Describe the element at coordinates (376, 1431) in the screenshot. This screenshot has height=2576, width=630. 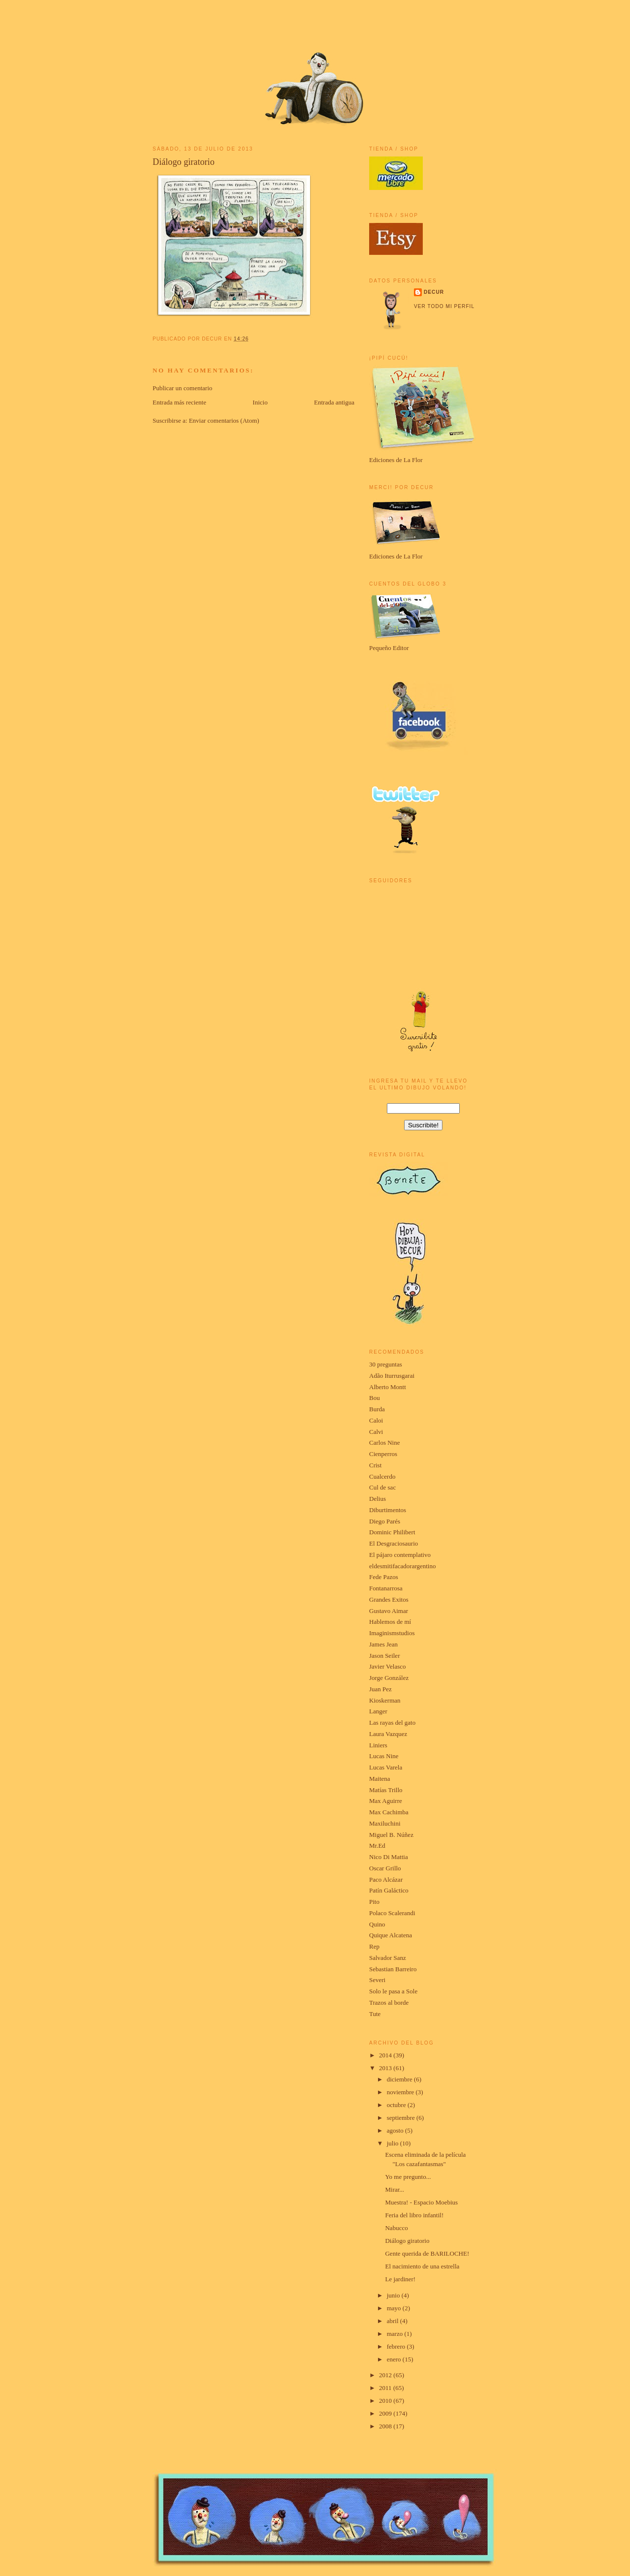
I see `Calvi` at that location.